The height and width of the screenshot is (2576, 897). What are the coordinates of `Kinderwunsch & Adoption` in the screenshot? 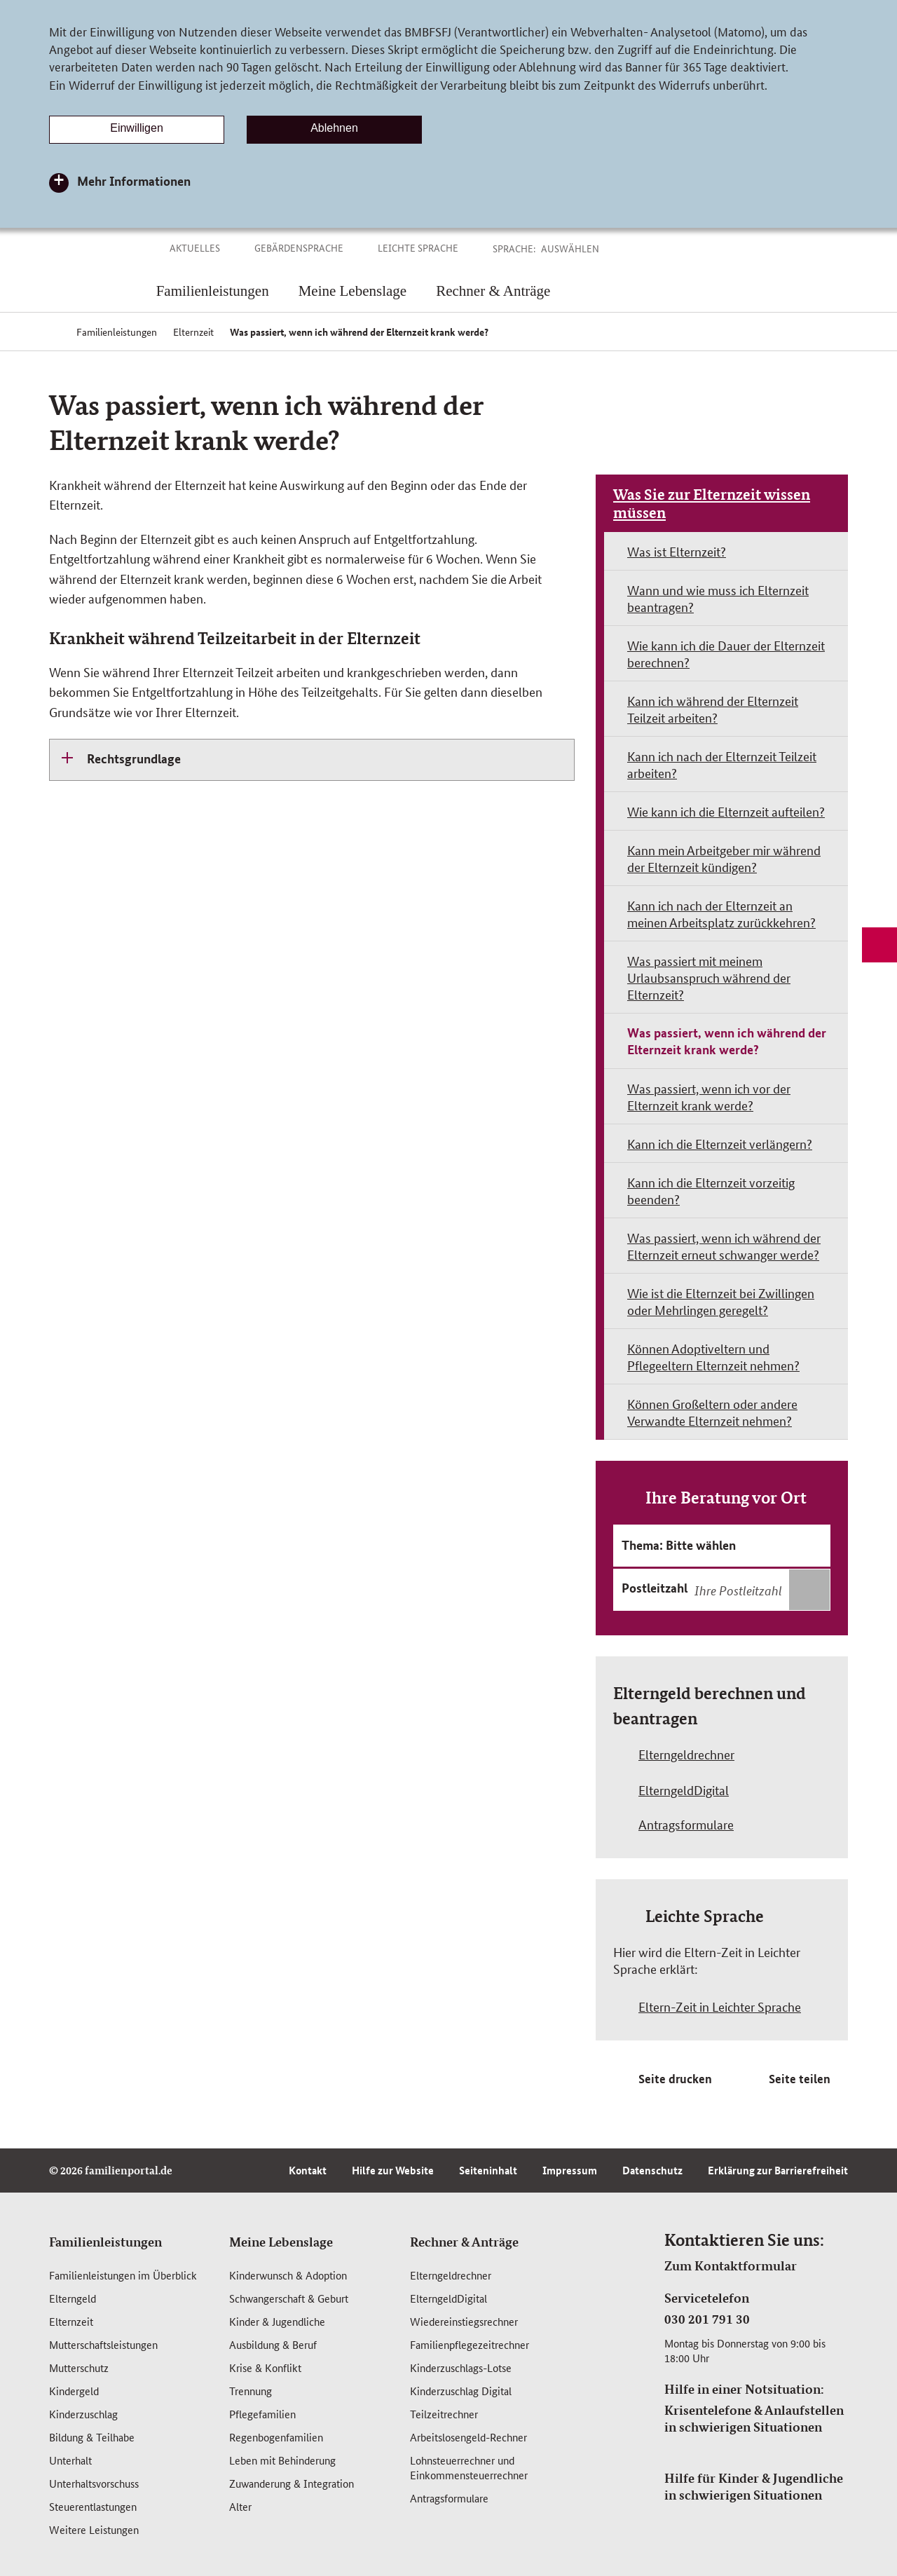 It's located at (288, 2275).